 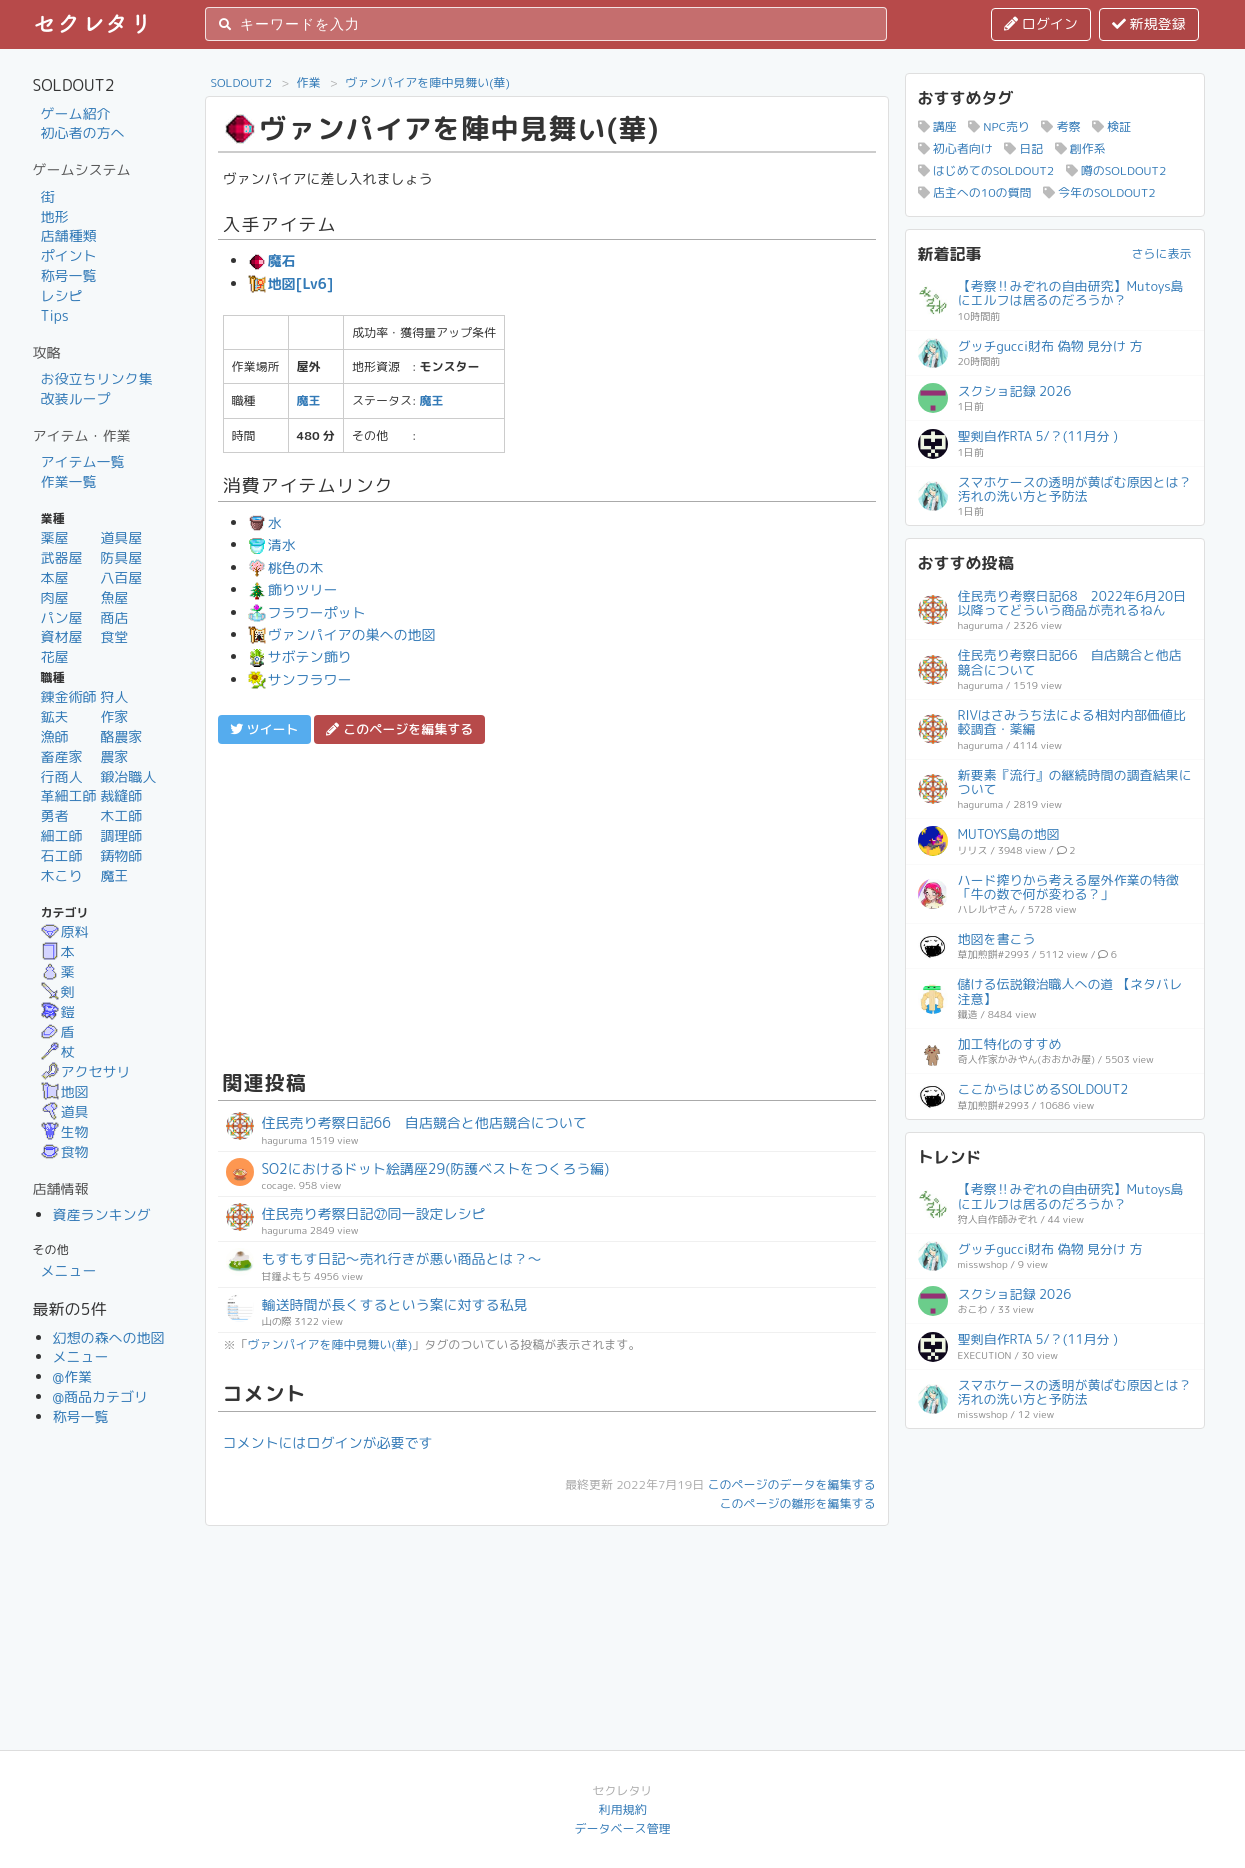 I want to click on パン屋, so click(x=62, y=617).